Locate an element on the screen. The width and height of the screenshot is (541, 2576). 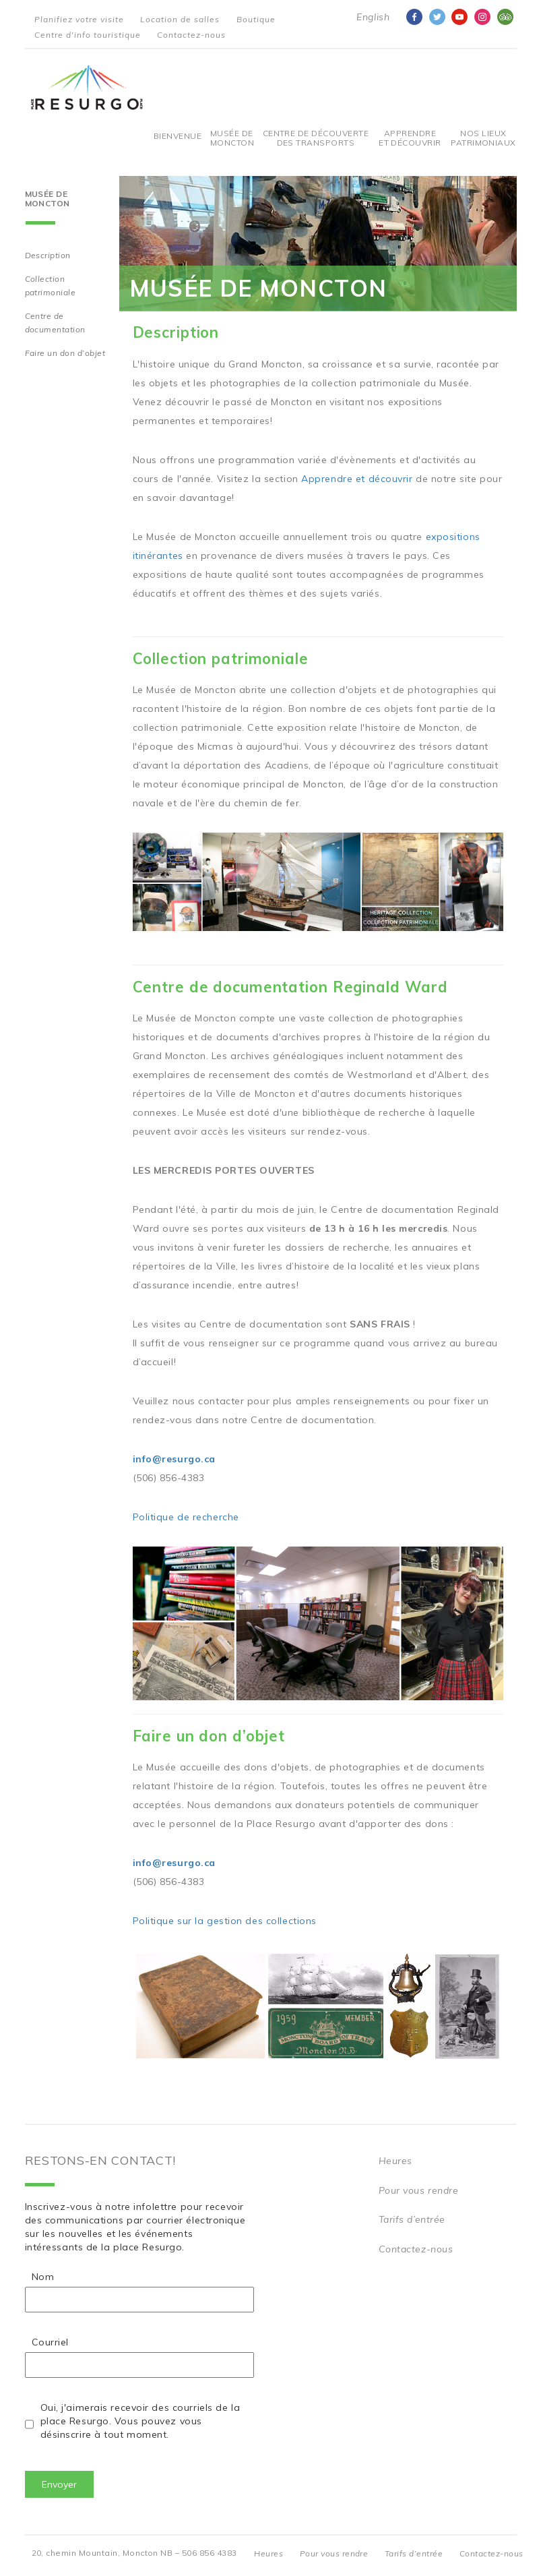
English is located at coordinates (372, 17).